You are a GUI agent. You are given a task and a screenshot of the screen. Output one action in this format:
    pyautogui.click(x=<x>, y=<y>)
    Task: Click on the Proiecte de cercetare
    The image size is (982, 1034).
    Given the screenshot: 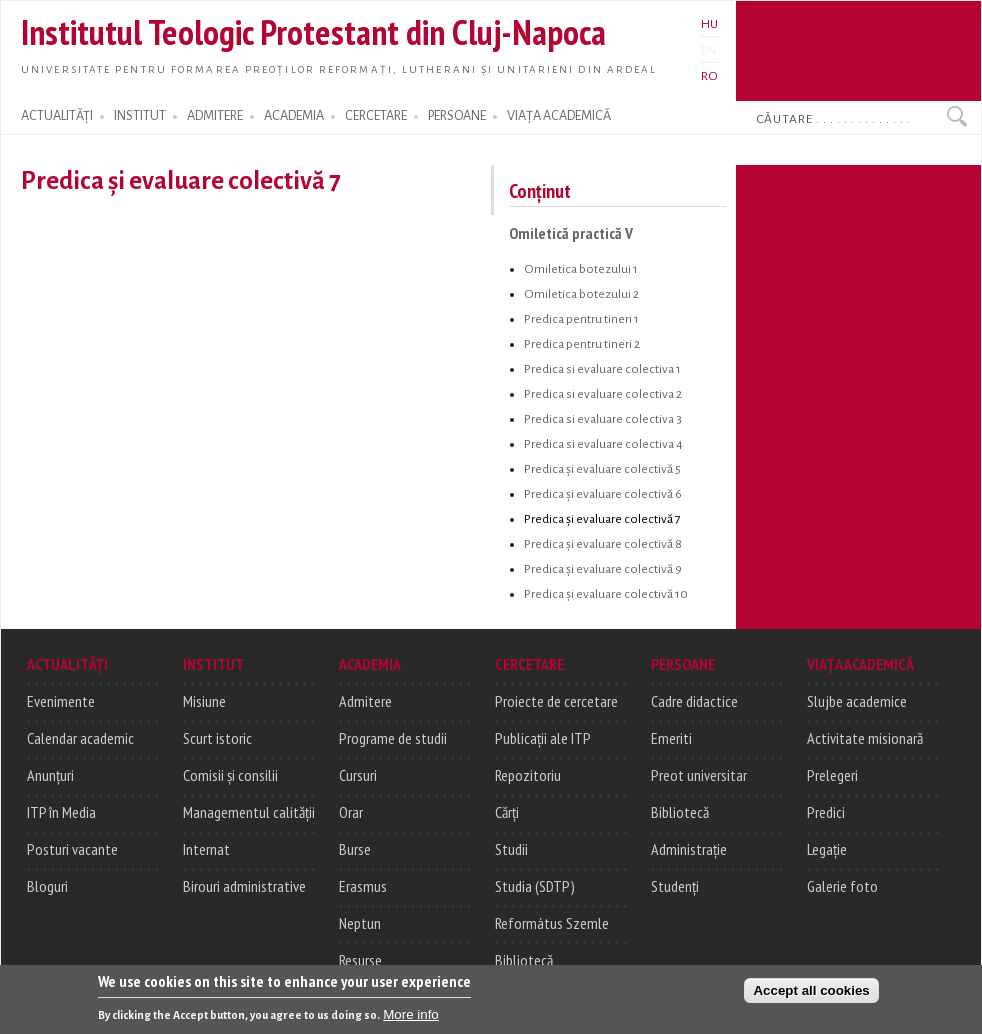 What is the action you would take?
    pyautogui.click(x=556, y=701)
    